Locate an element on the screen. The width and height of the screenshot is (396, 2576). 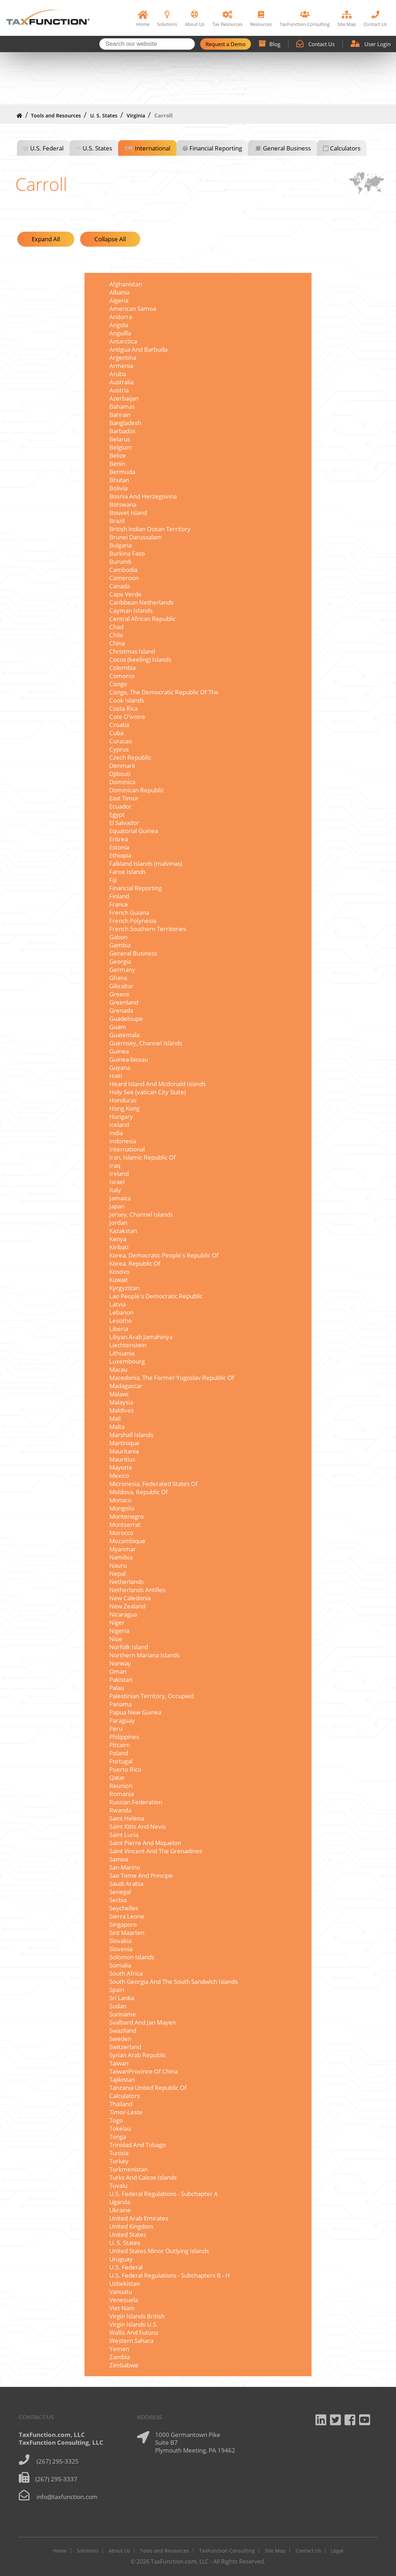
India is located at coordinates (116, 1133).